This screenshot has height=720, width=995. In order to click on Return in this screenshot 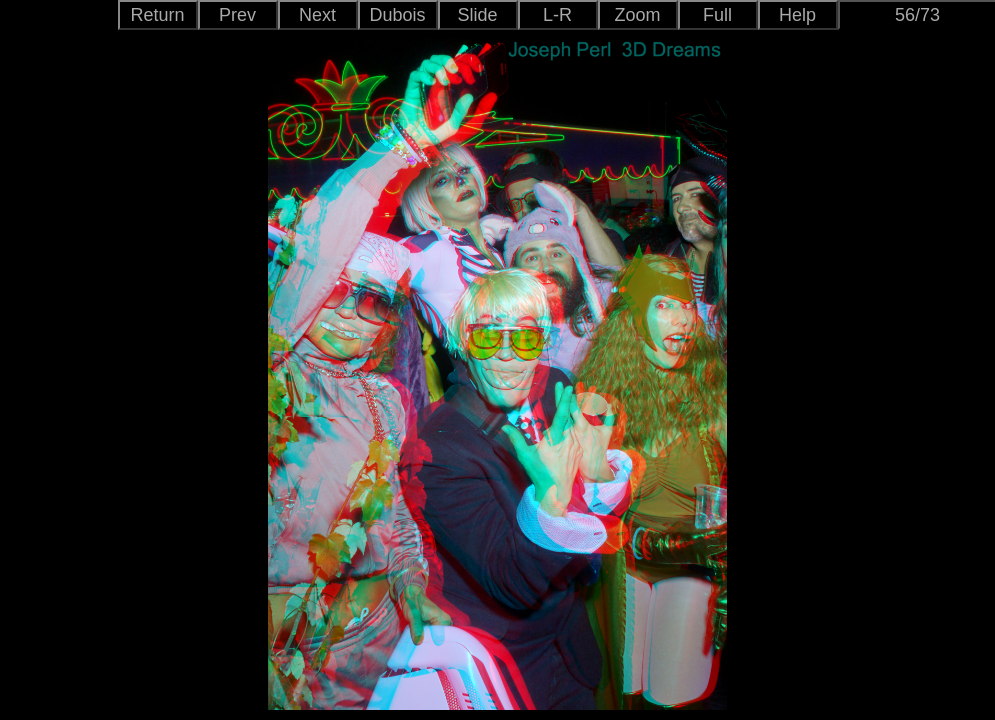, I will do `click(157, 15)`.